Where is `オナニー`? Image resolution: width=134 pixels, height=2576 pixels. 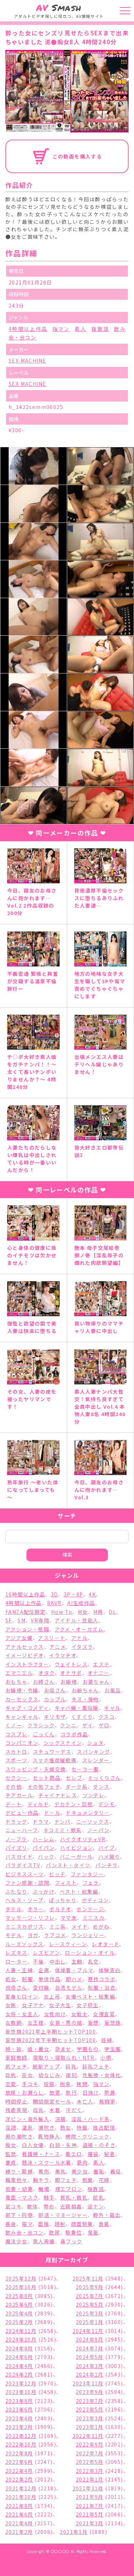 オナニー is located at coordinates (99, 1672).